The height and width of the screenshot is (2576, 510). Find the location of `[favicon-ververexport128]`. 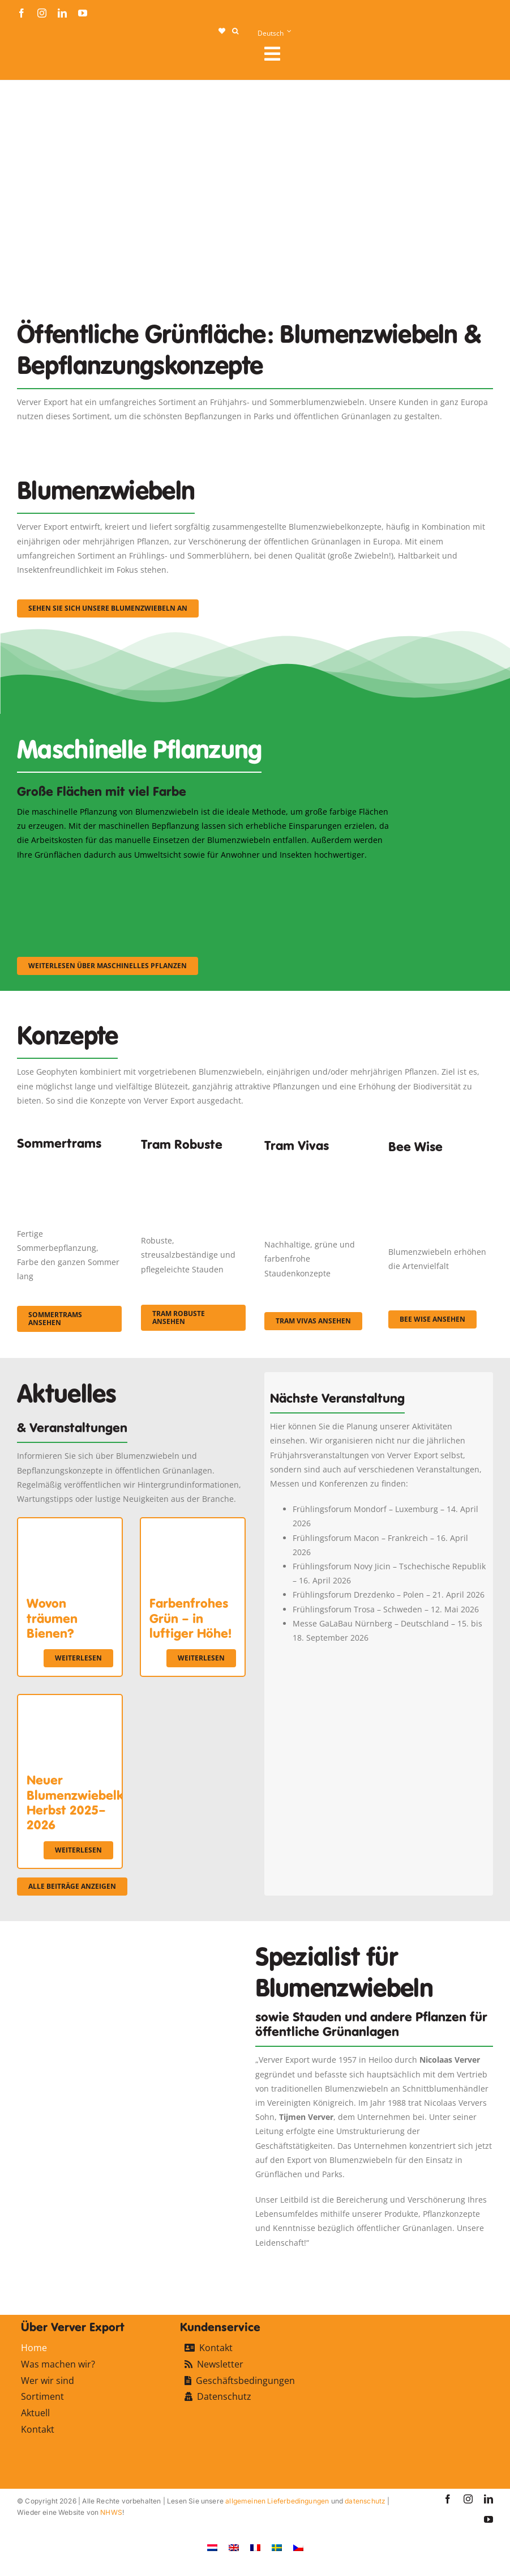

[favicon-ververexport128] is located at coordinates (453, 2264).